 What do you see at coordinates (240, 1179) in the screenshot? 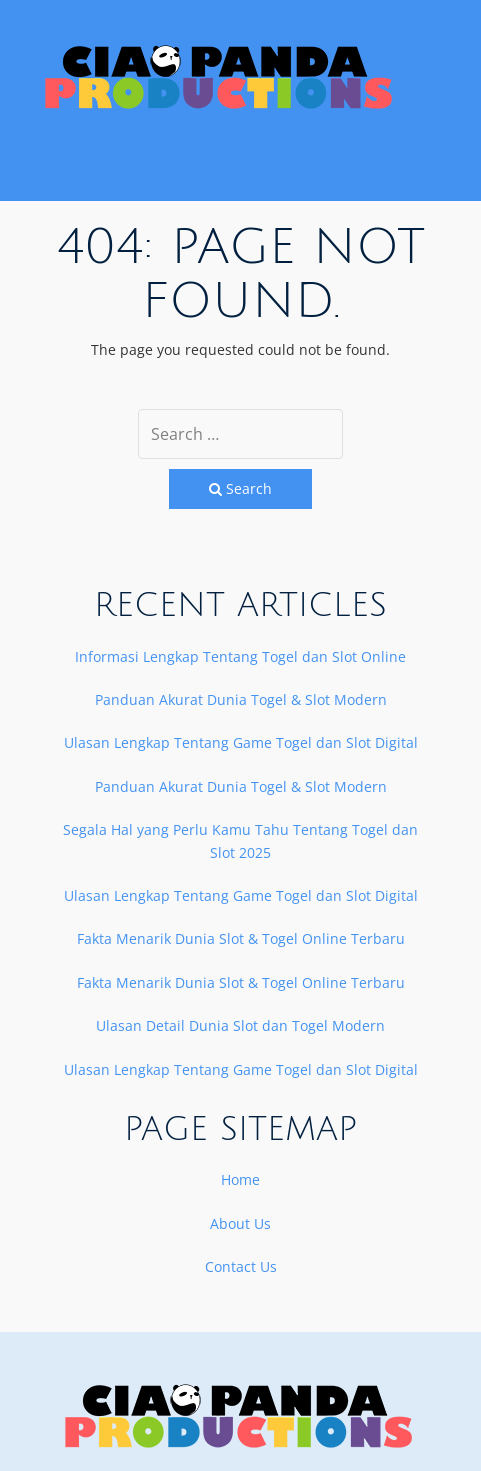
I see `Home` at bounding box center [240, 1179].